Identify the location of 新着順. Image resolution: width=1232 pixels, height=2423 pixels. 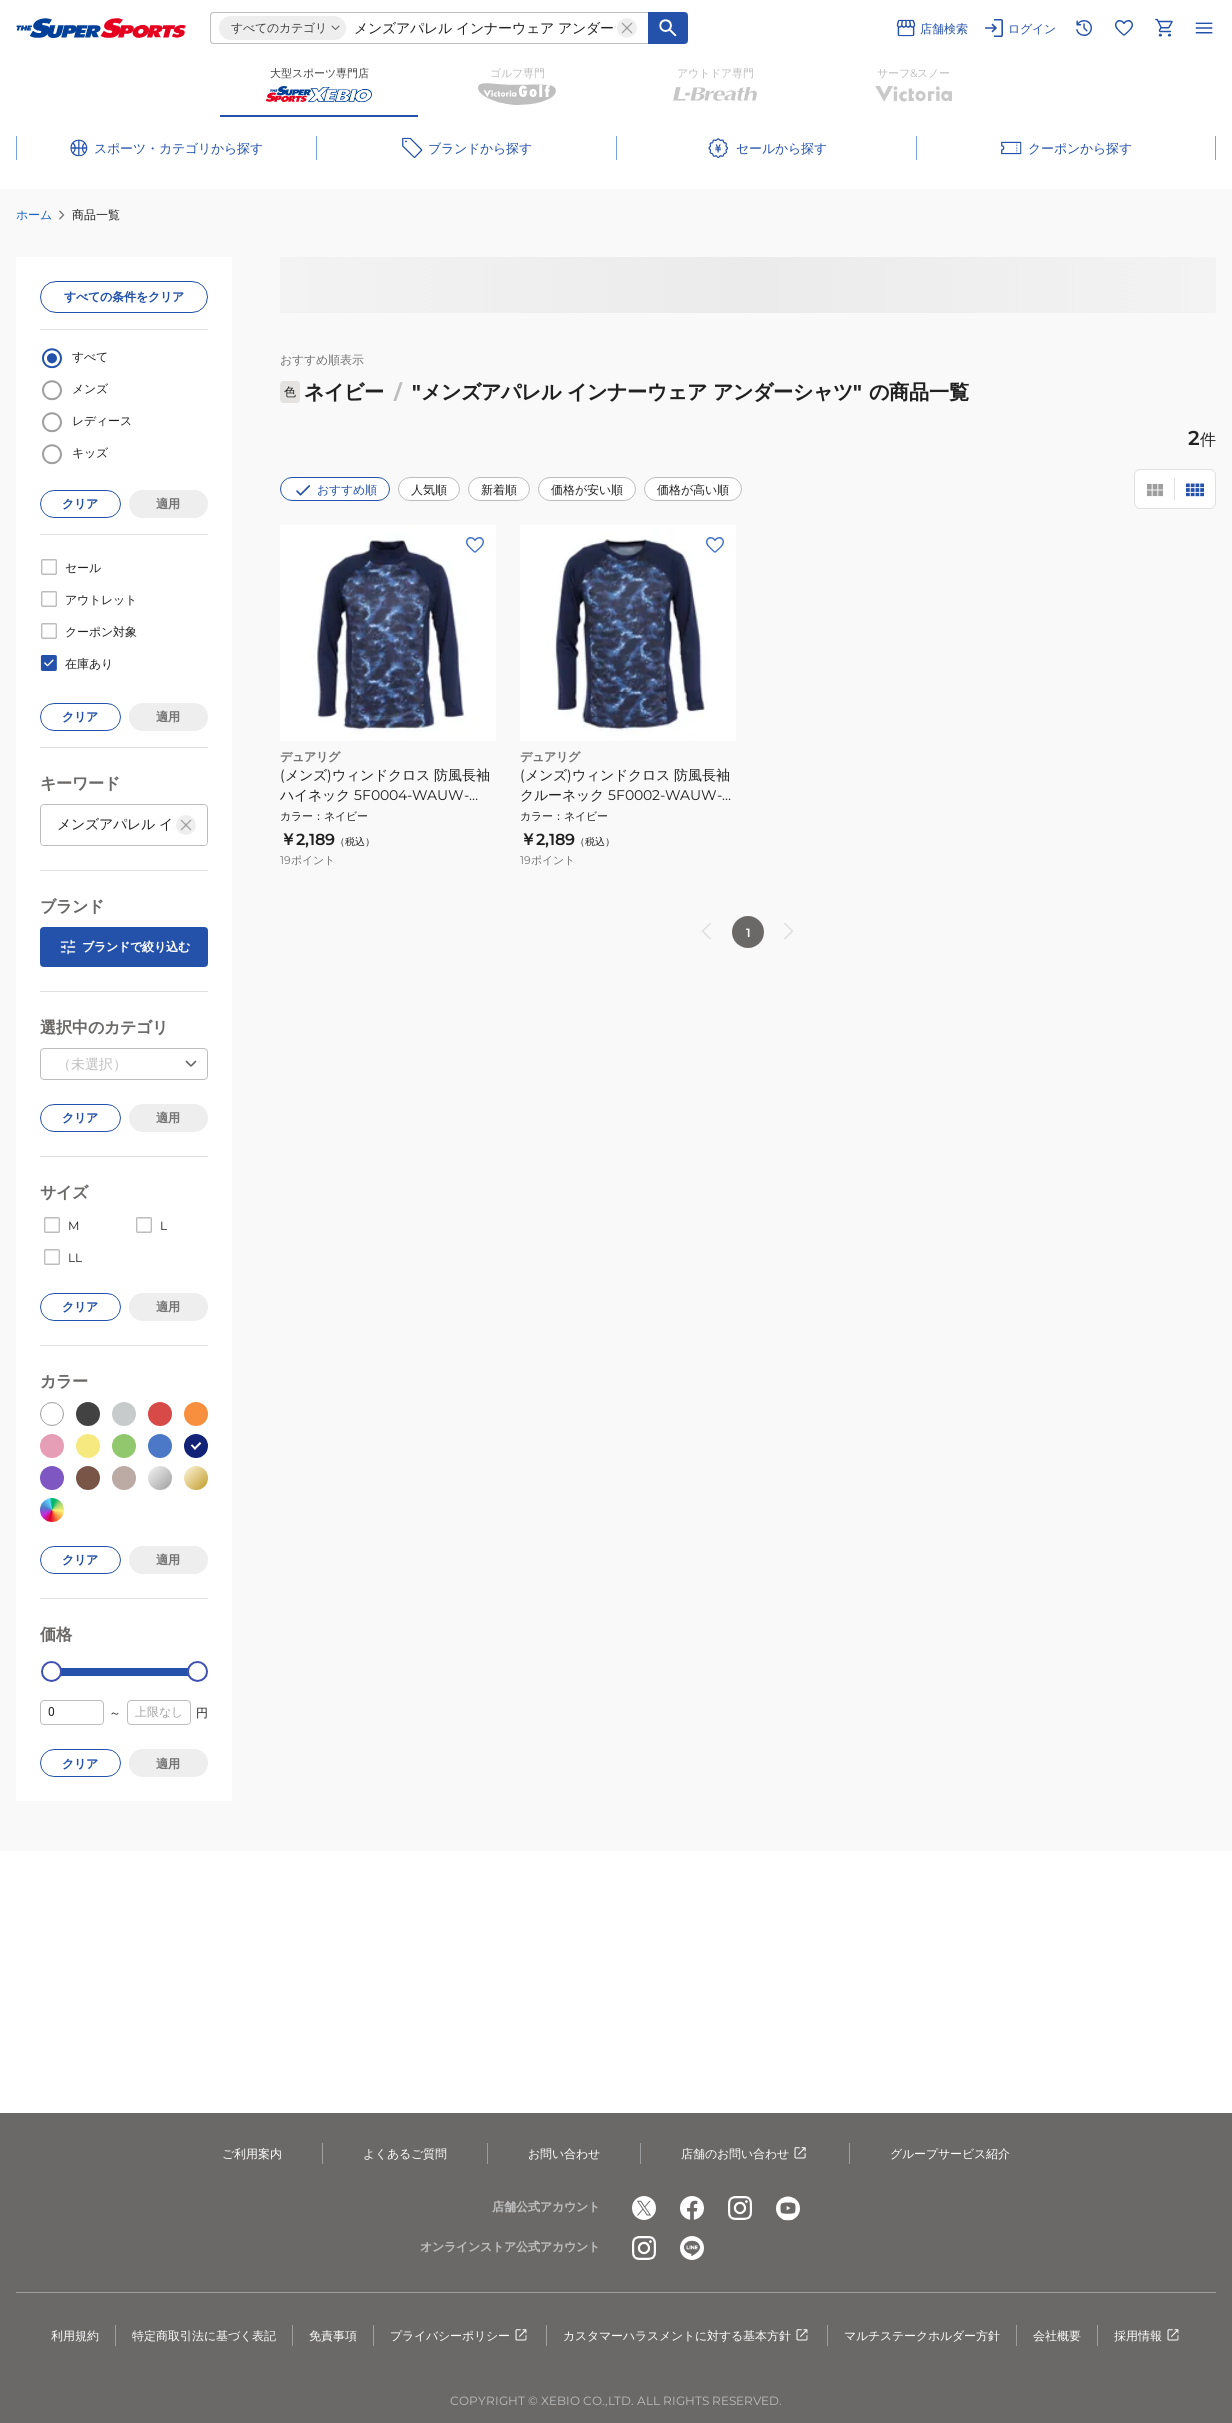
(499, 489).